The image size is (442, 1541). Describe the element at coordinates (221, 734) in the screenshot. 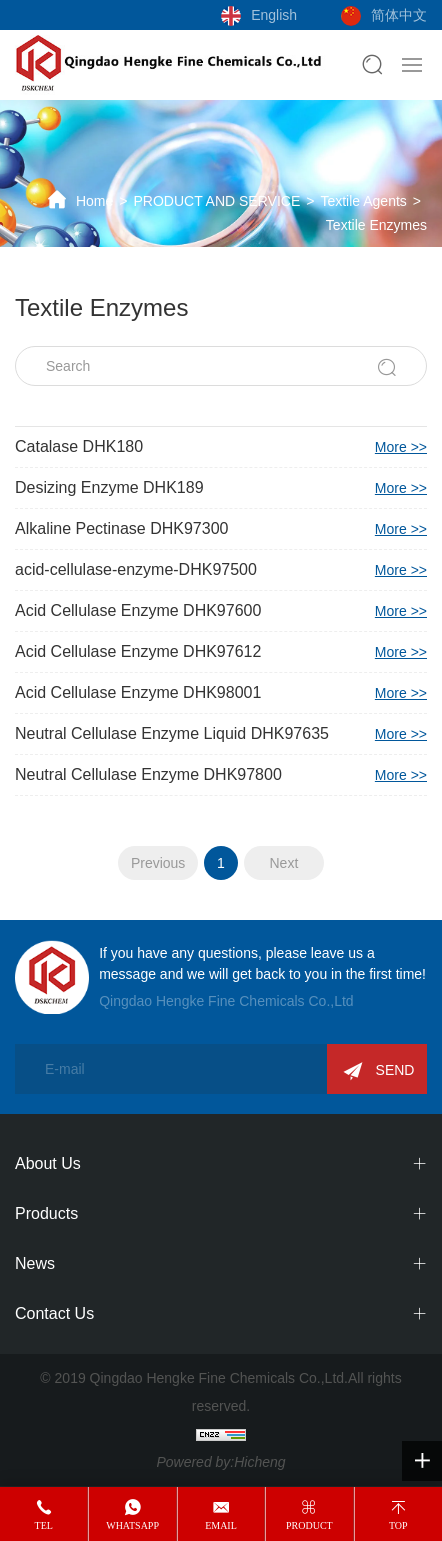

I see `Neutral Cellulase Enzyme Liquid DHK97635` at that location.